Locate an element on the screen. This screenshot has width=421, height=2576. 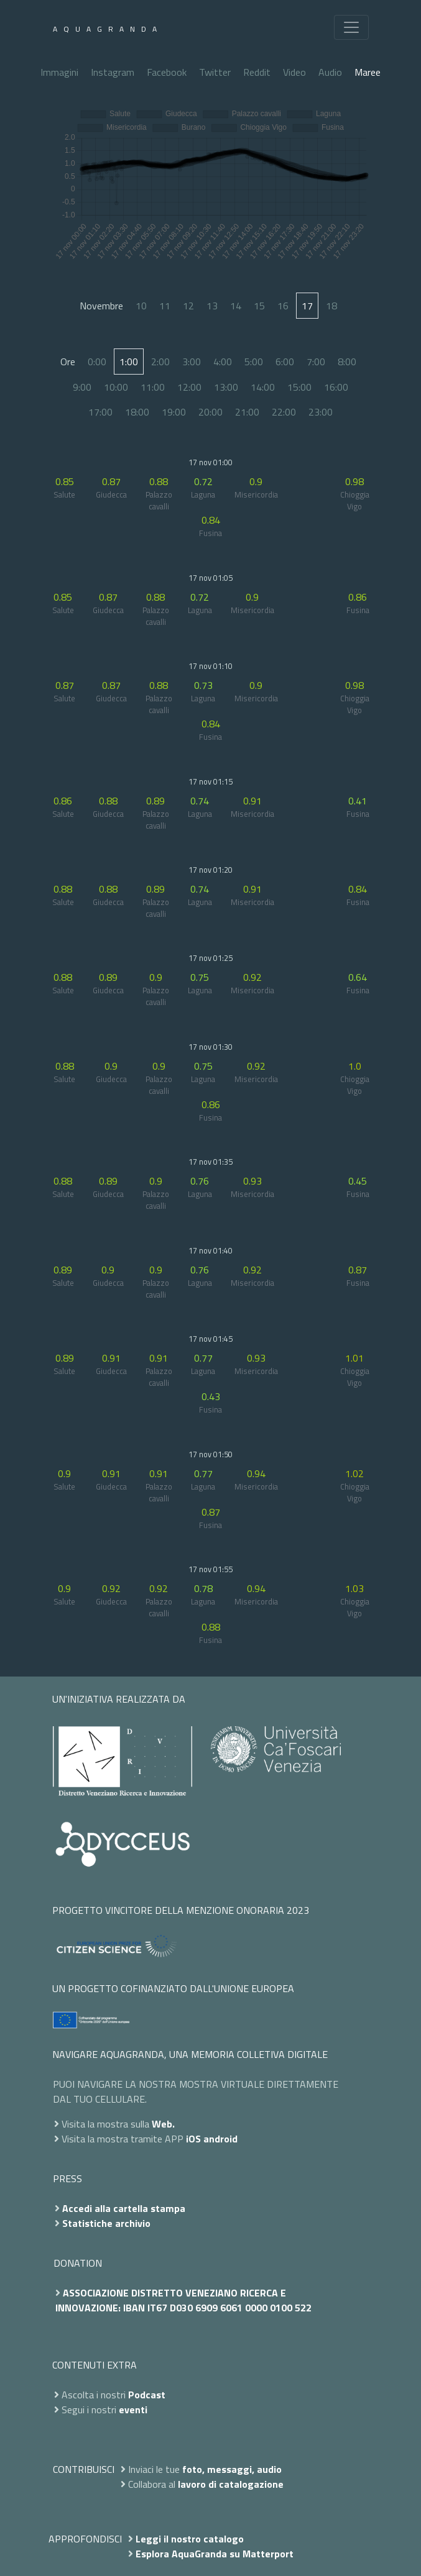
Leggi il nostro catalogo is located at coordinates (190, 2538).